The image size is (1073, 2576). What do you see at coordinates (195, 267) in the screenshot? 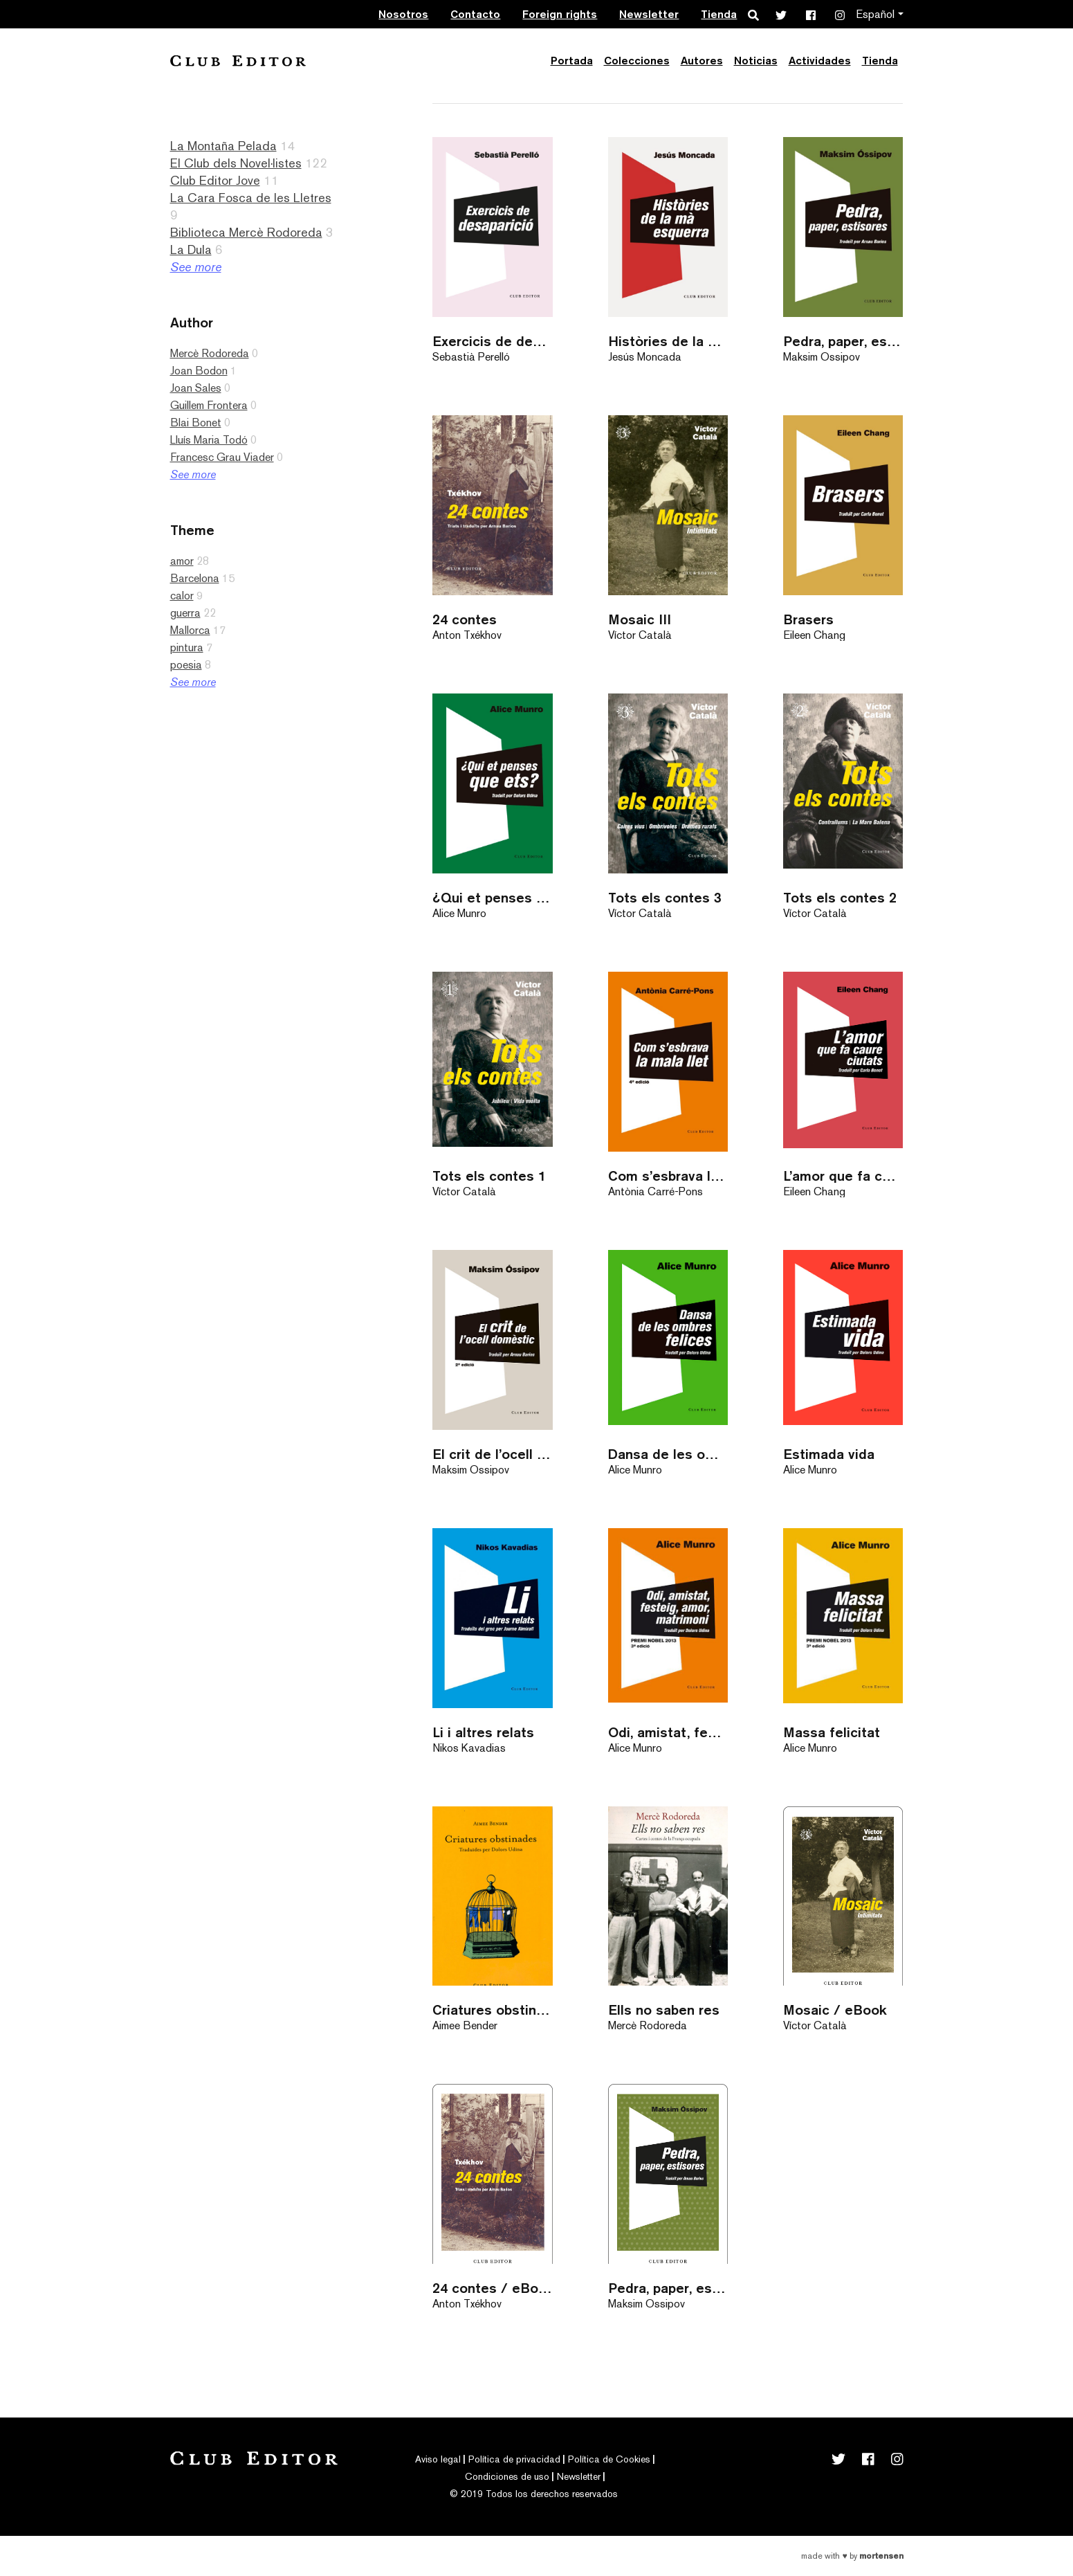
I see `See more` at bounding box center [195, 267].